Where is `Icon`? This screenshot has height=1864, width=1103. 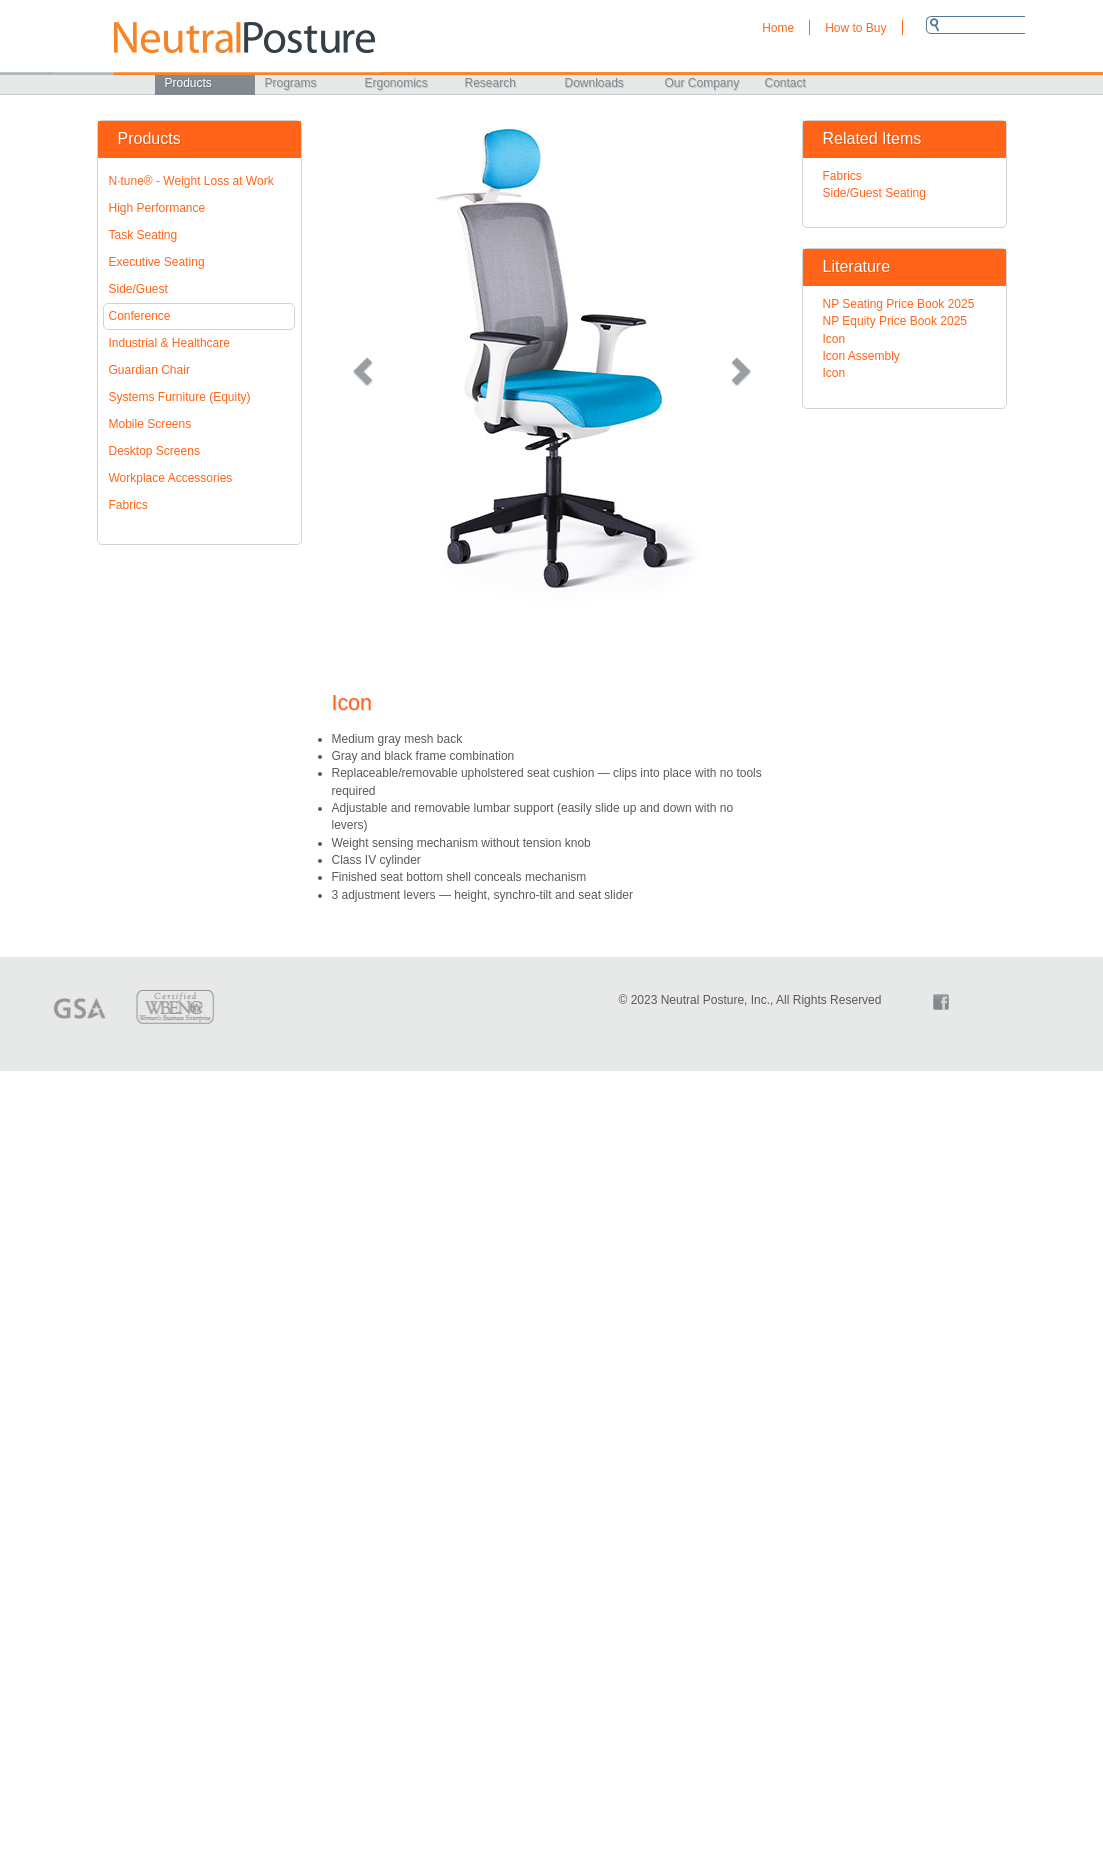
Icon is located at coordinates (834, 339).